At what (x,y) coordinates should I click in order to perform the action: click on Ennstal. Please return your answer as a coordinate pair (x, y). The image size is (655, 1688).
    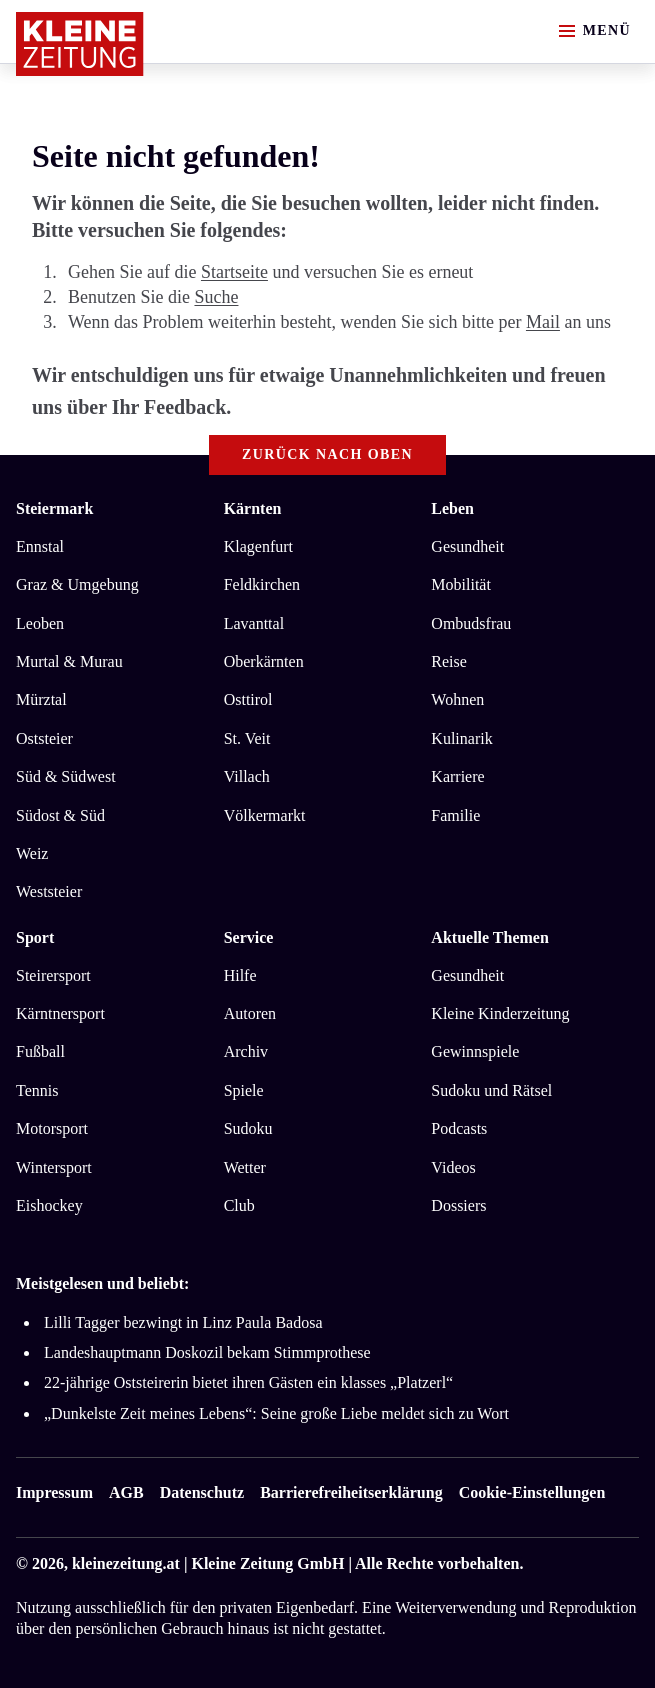
    Looking at the image, I should click on (40, 546).